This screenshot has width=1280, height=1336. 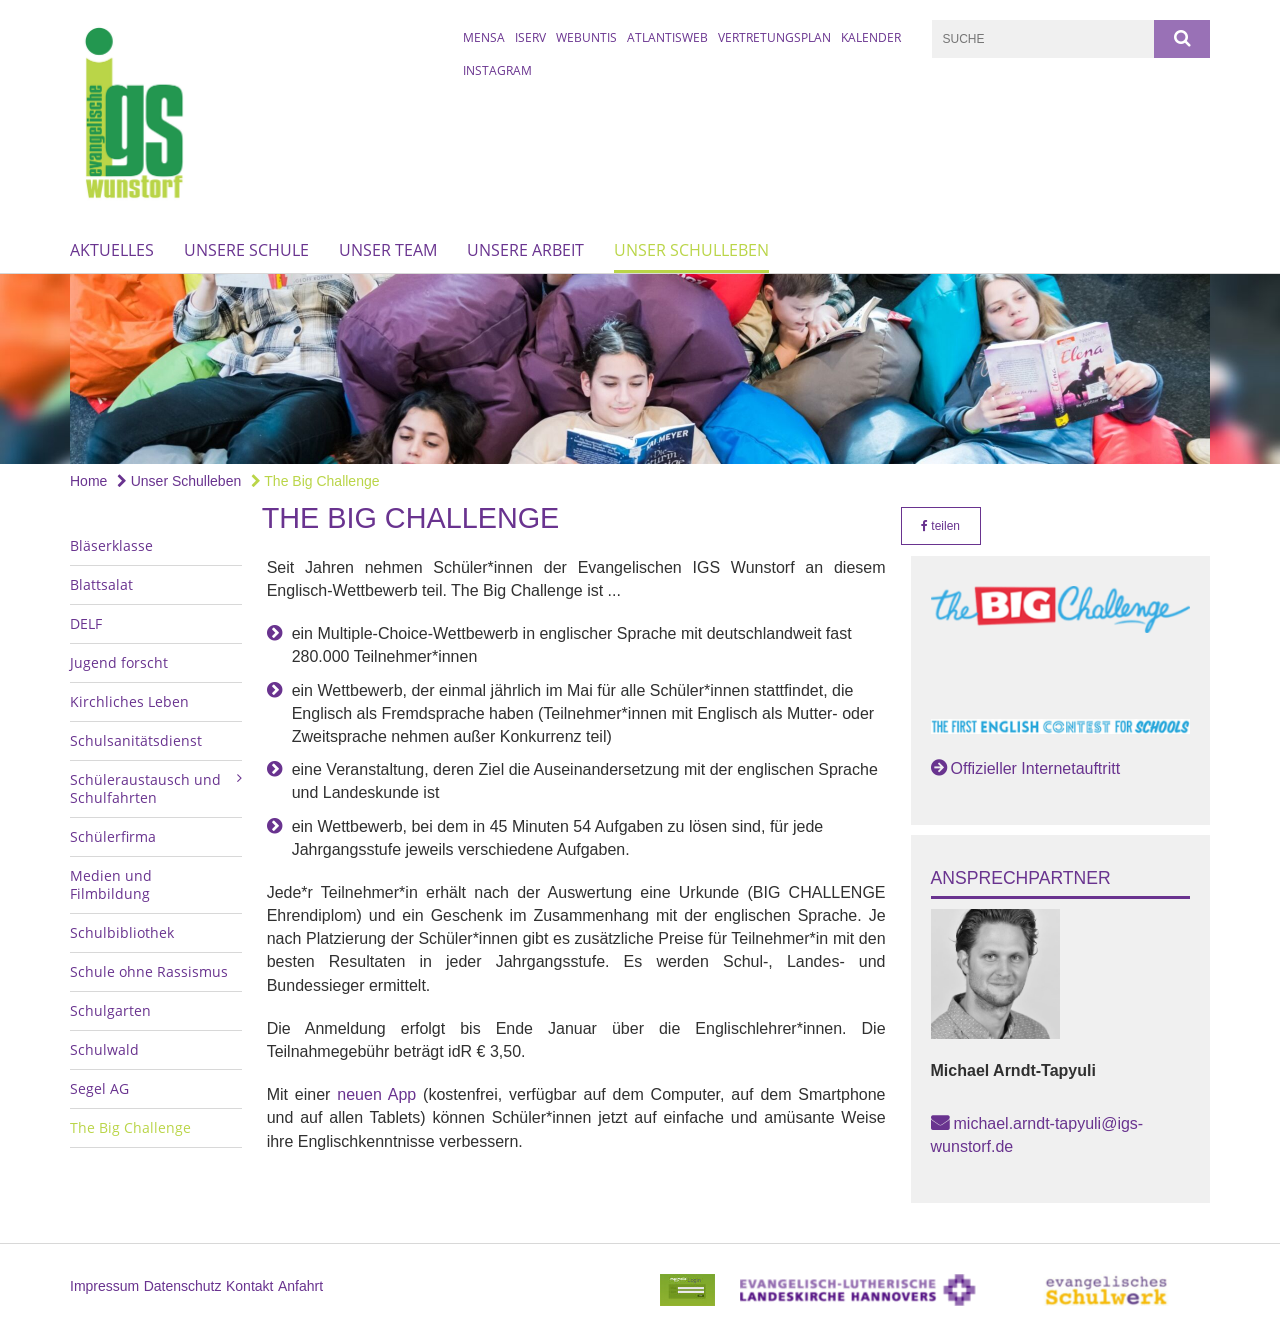 What do you see at coordinates (86, 623) in the screenshot?
I see `DELF` at bounding box center [86, 623].